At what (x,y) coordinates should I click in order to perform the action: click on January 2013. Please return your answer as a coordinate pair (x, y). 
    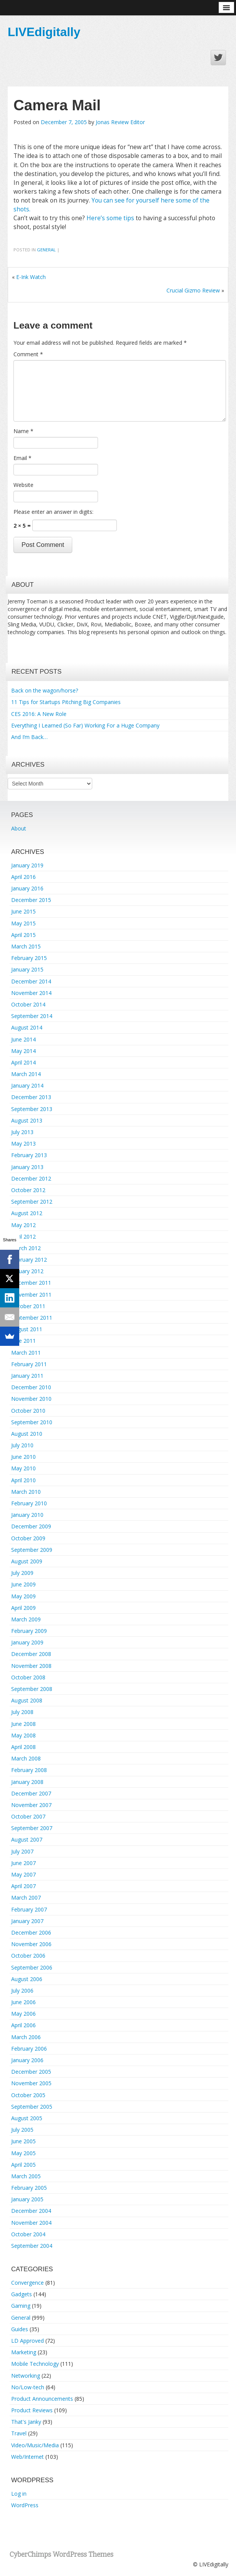
    Looking at the image, I should click on (27, 1167).